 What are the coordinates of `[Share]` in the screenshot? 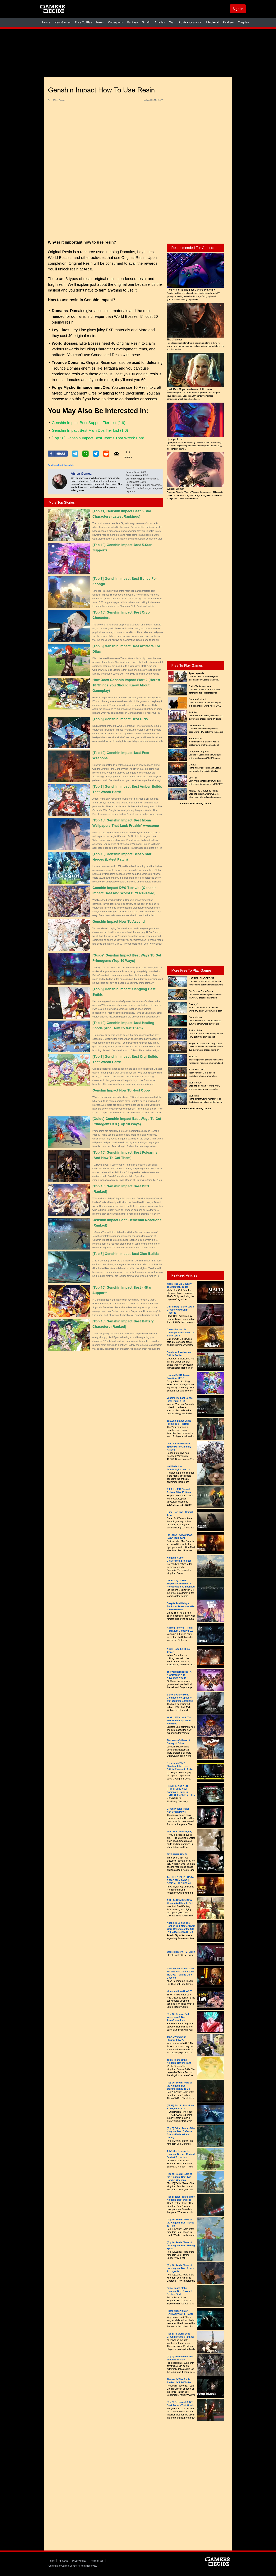 It's located at (128, 453).